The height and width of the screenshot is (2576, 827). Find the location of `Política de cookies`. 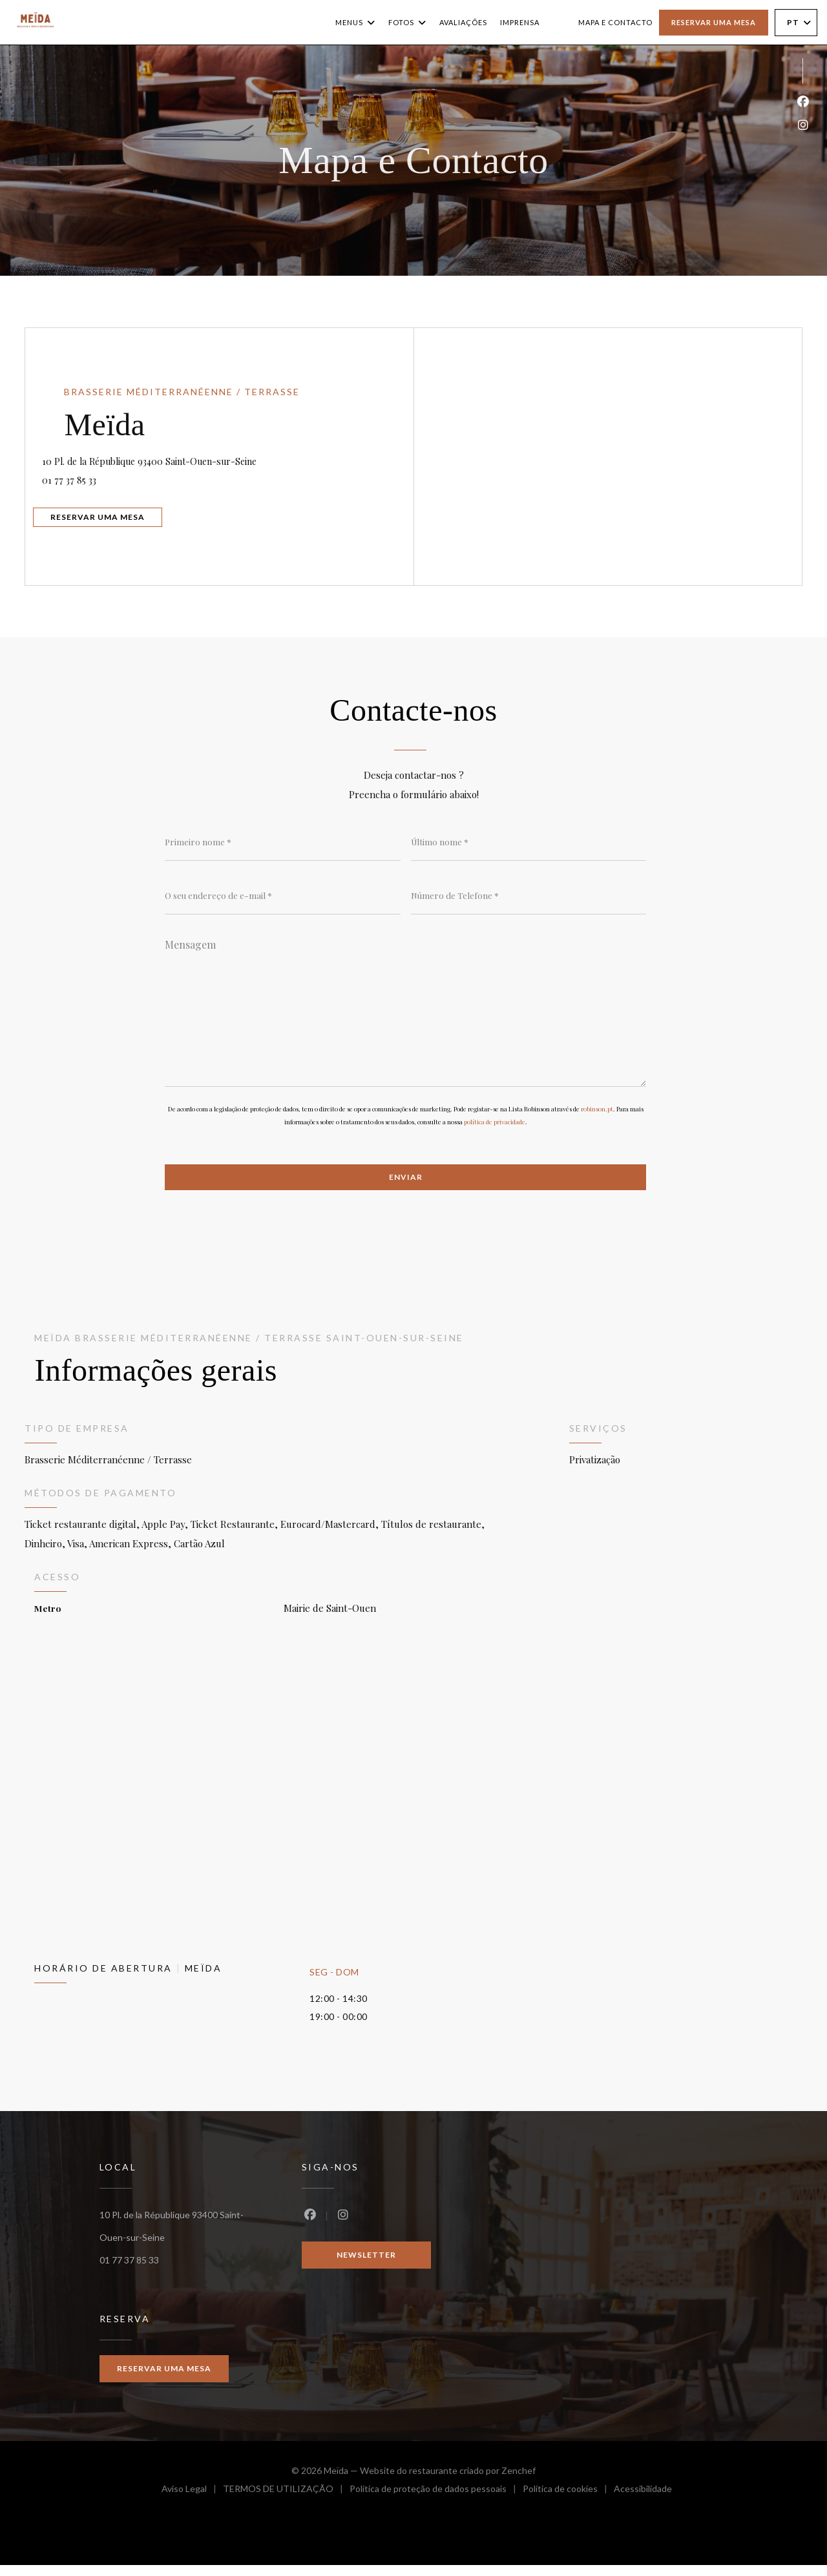

Política de cookies is located at coordinates (568, 2501).